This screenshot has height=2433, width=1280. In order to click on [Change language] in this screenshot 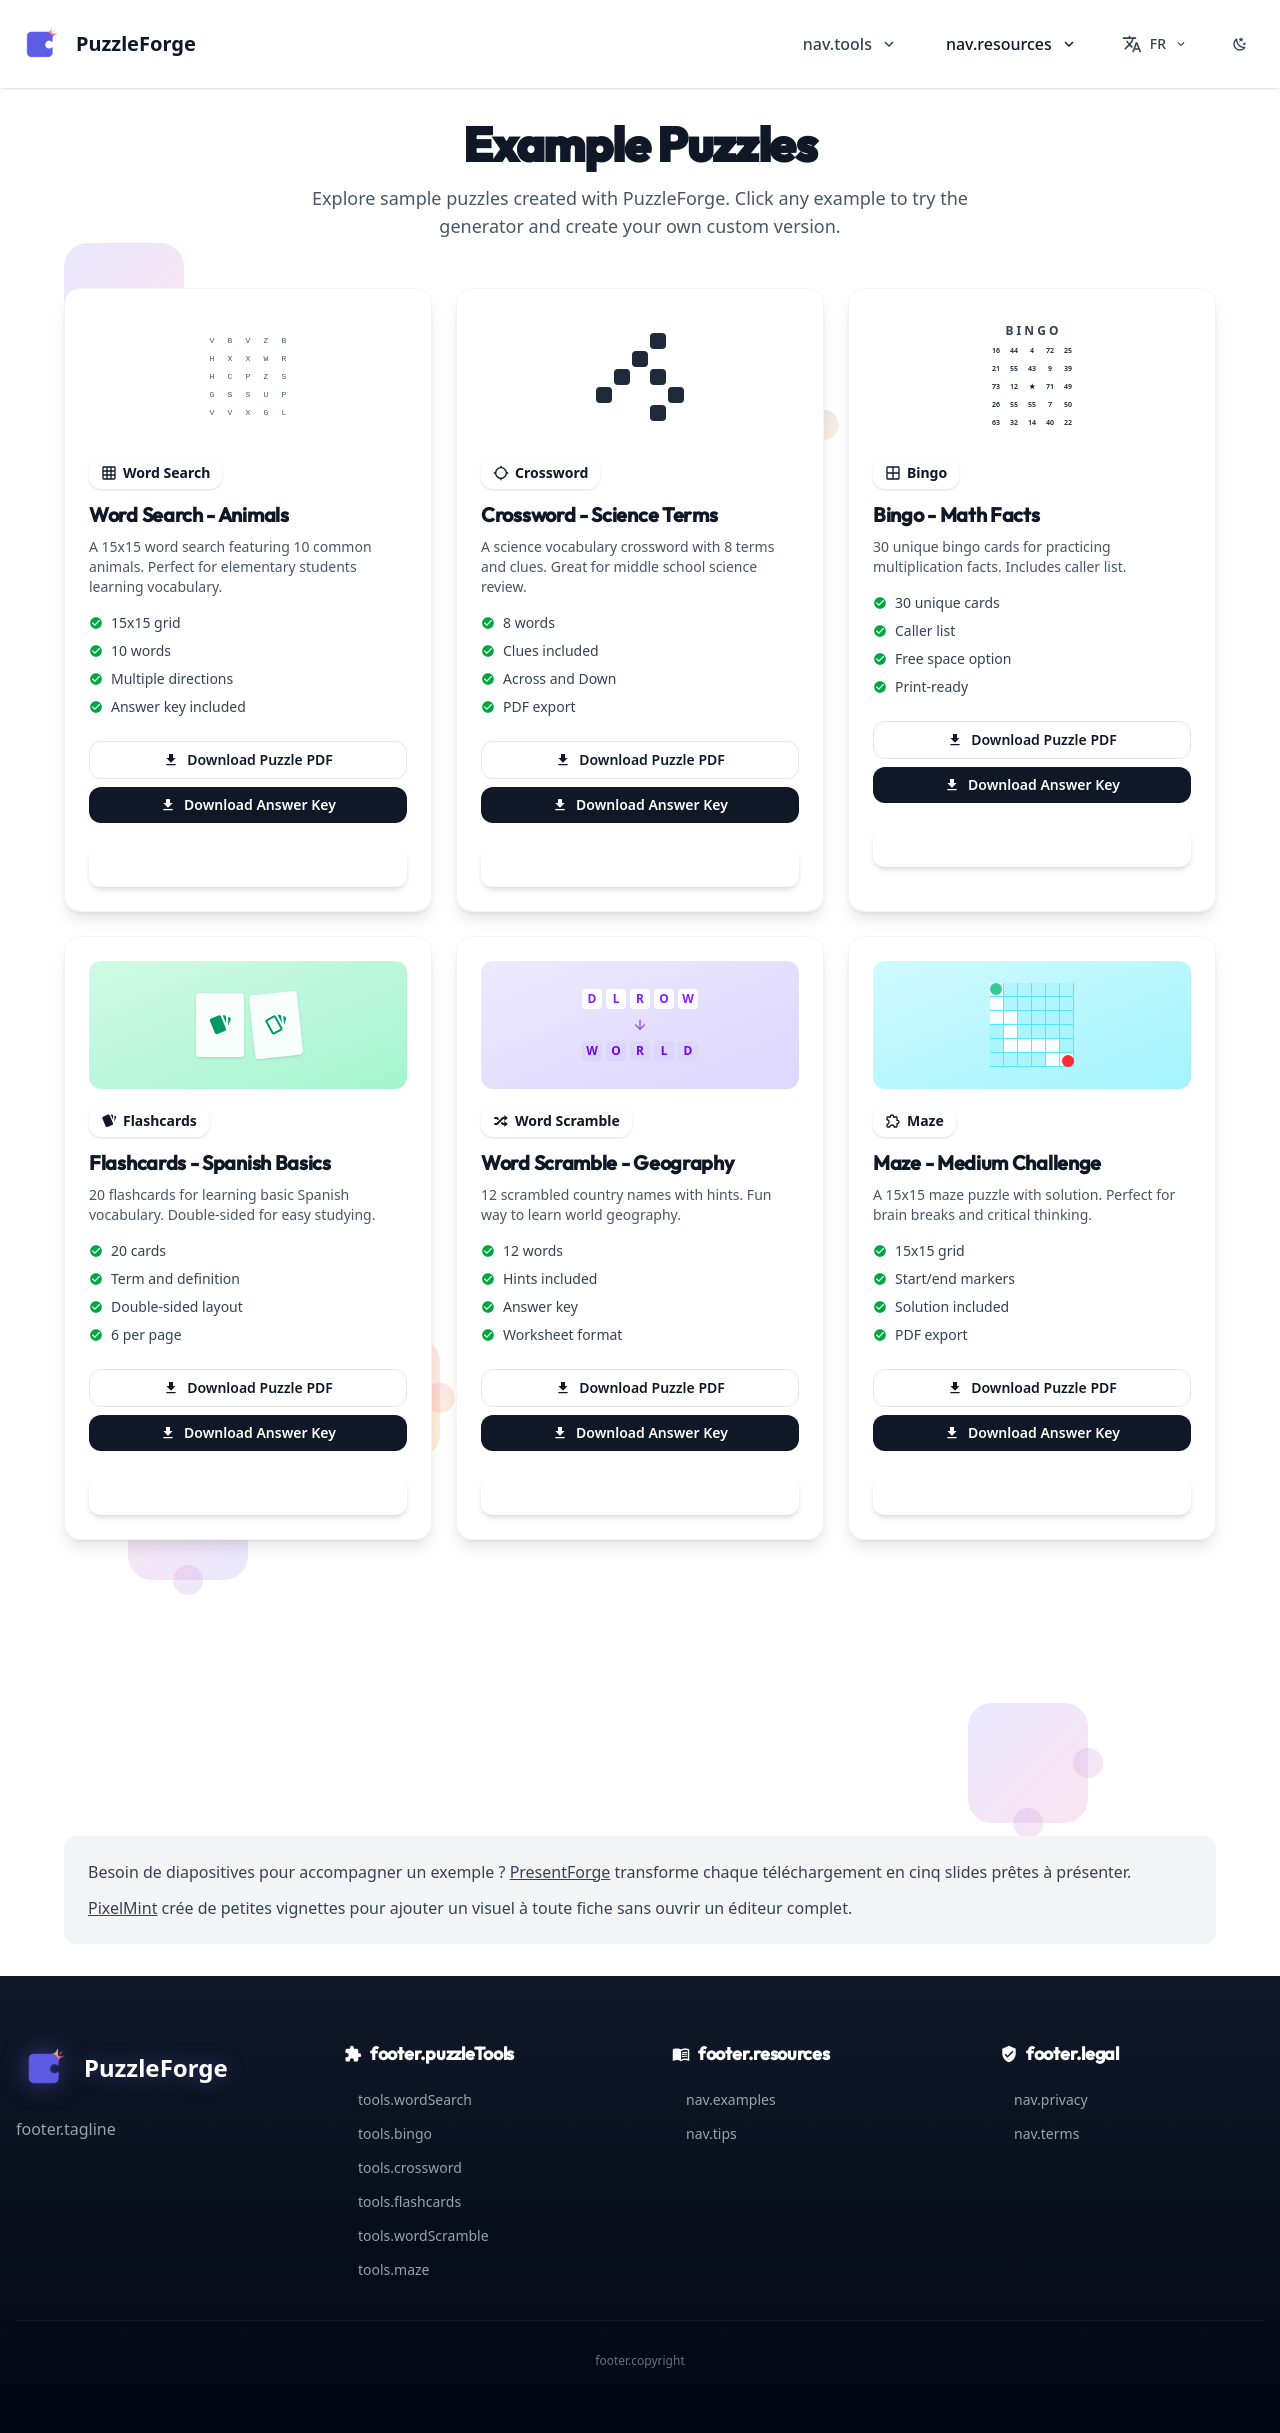, I will do `click(1155, 44)`.